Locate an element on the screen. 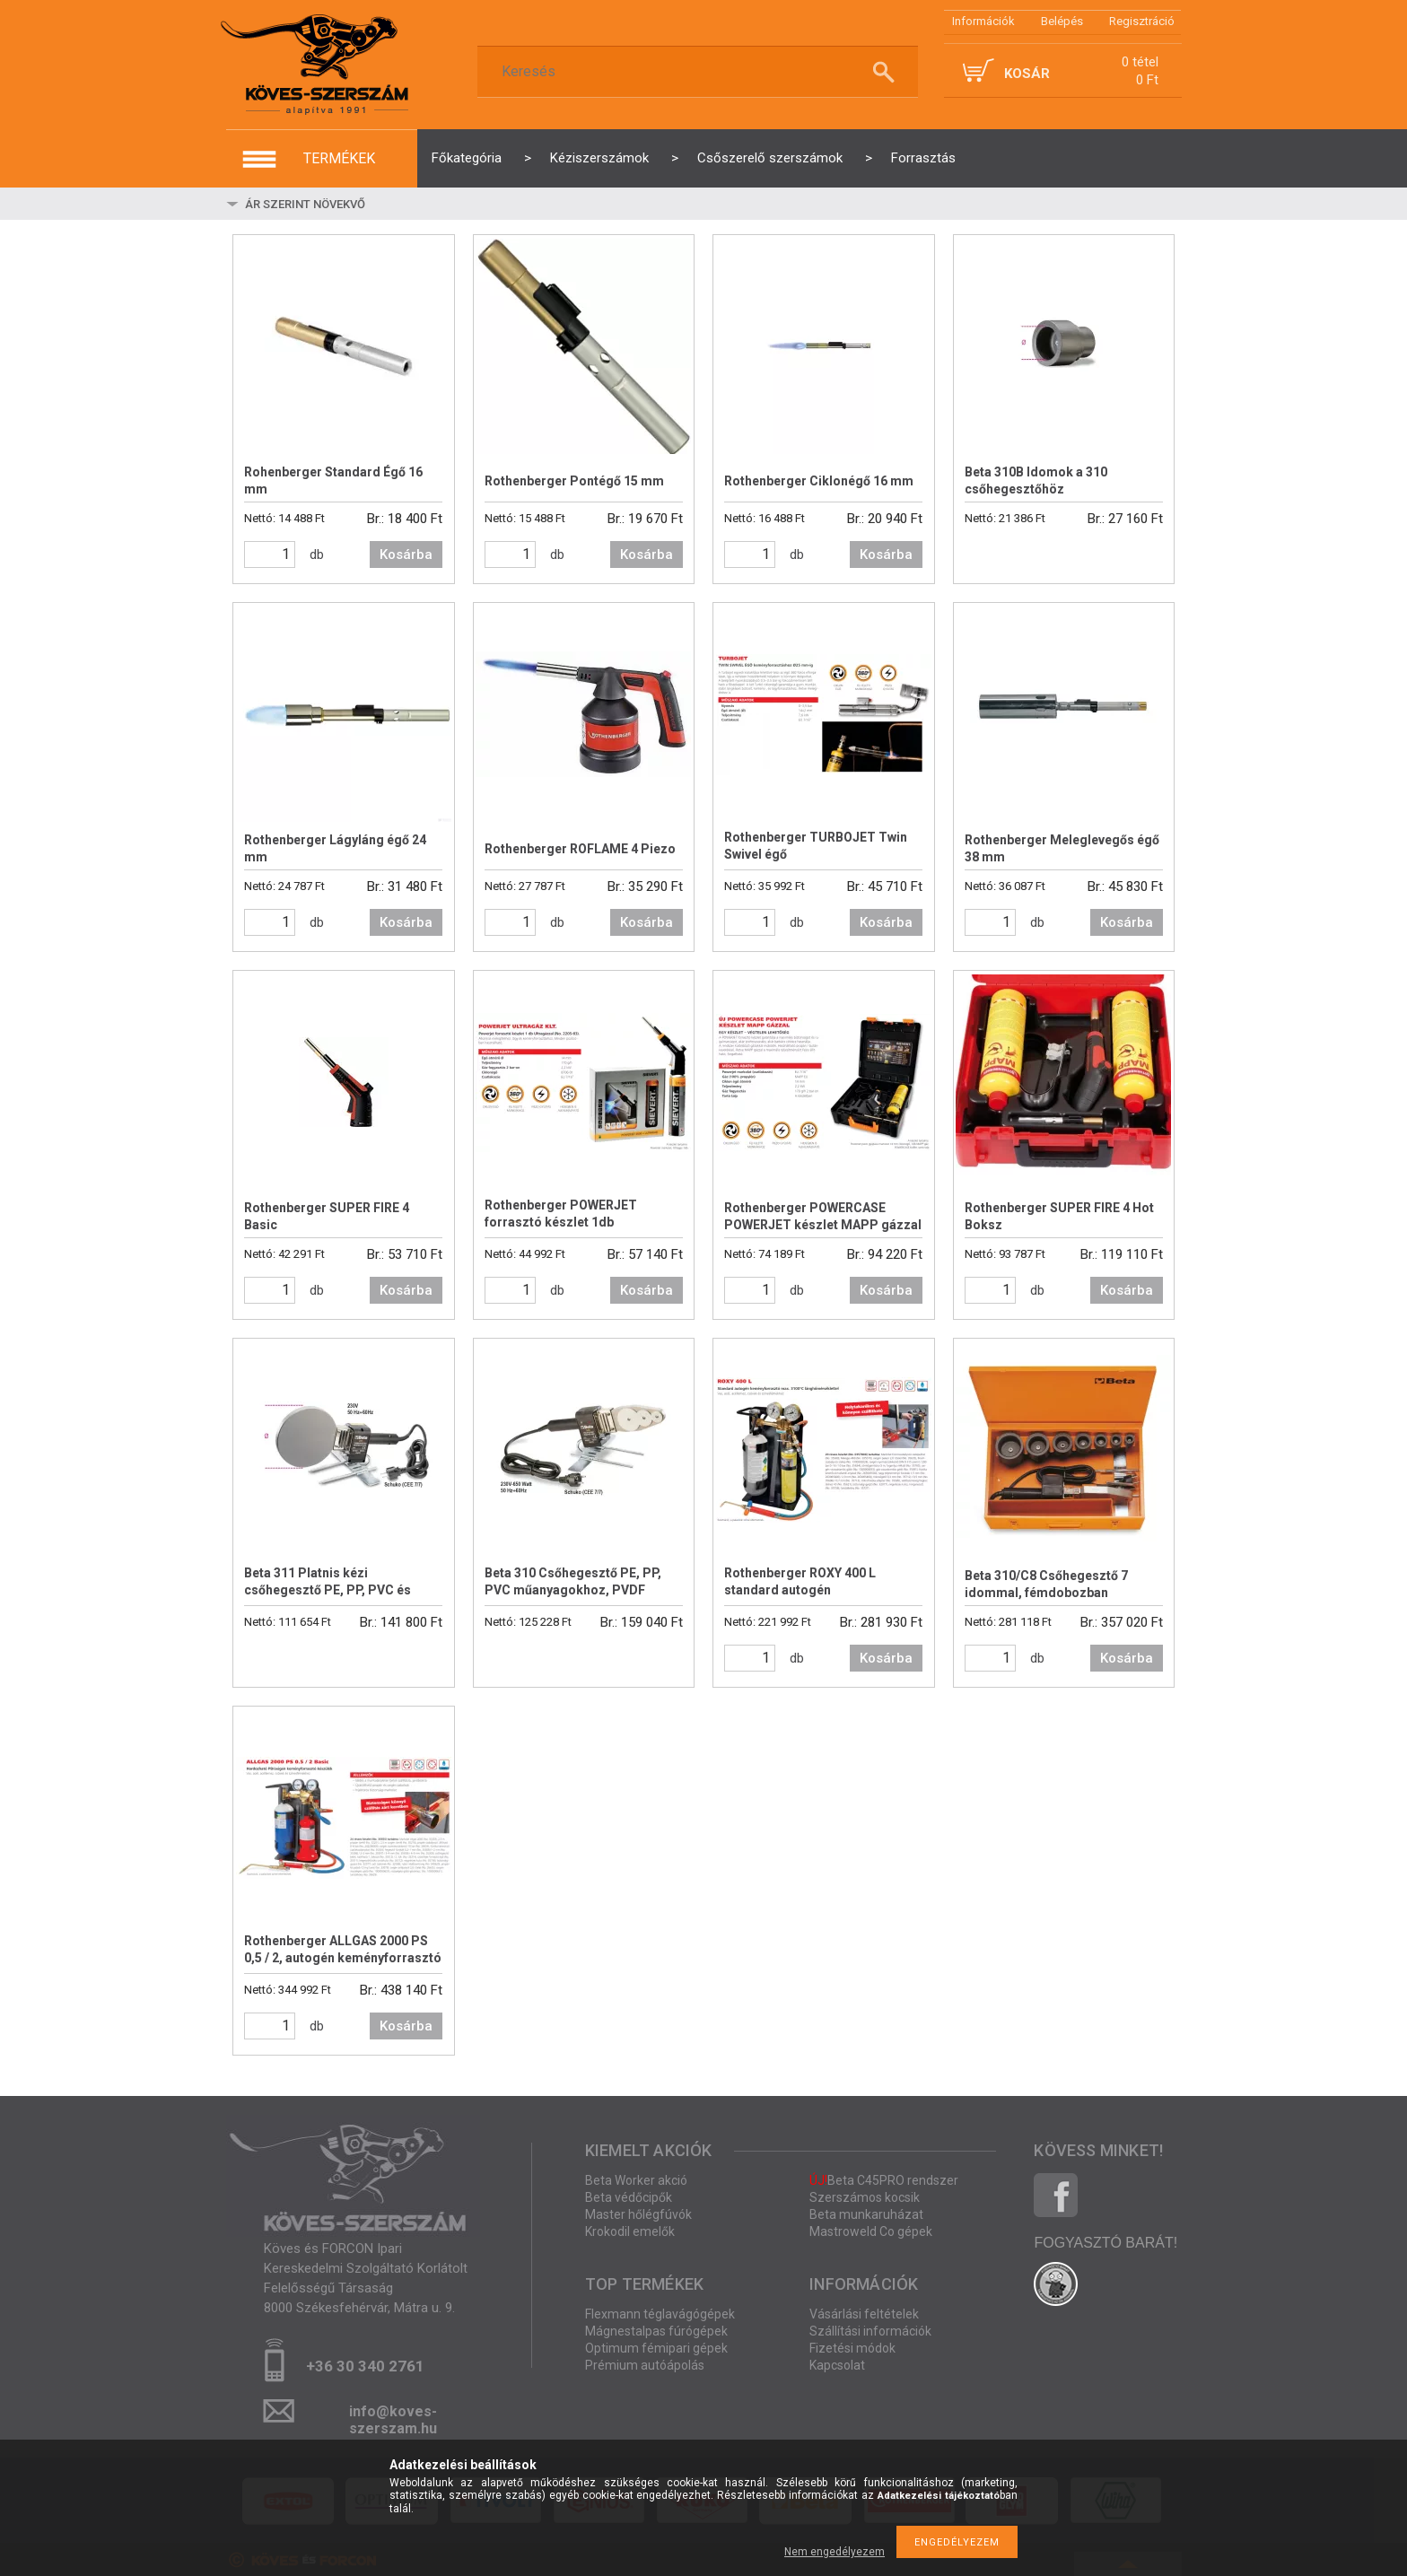 The height and width of the screenshot is (2576, 1407). Mastroweld Co gépek is located at coordinates (870, 2231).